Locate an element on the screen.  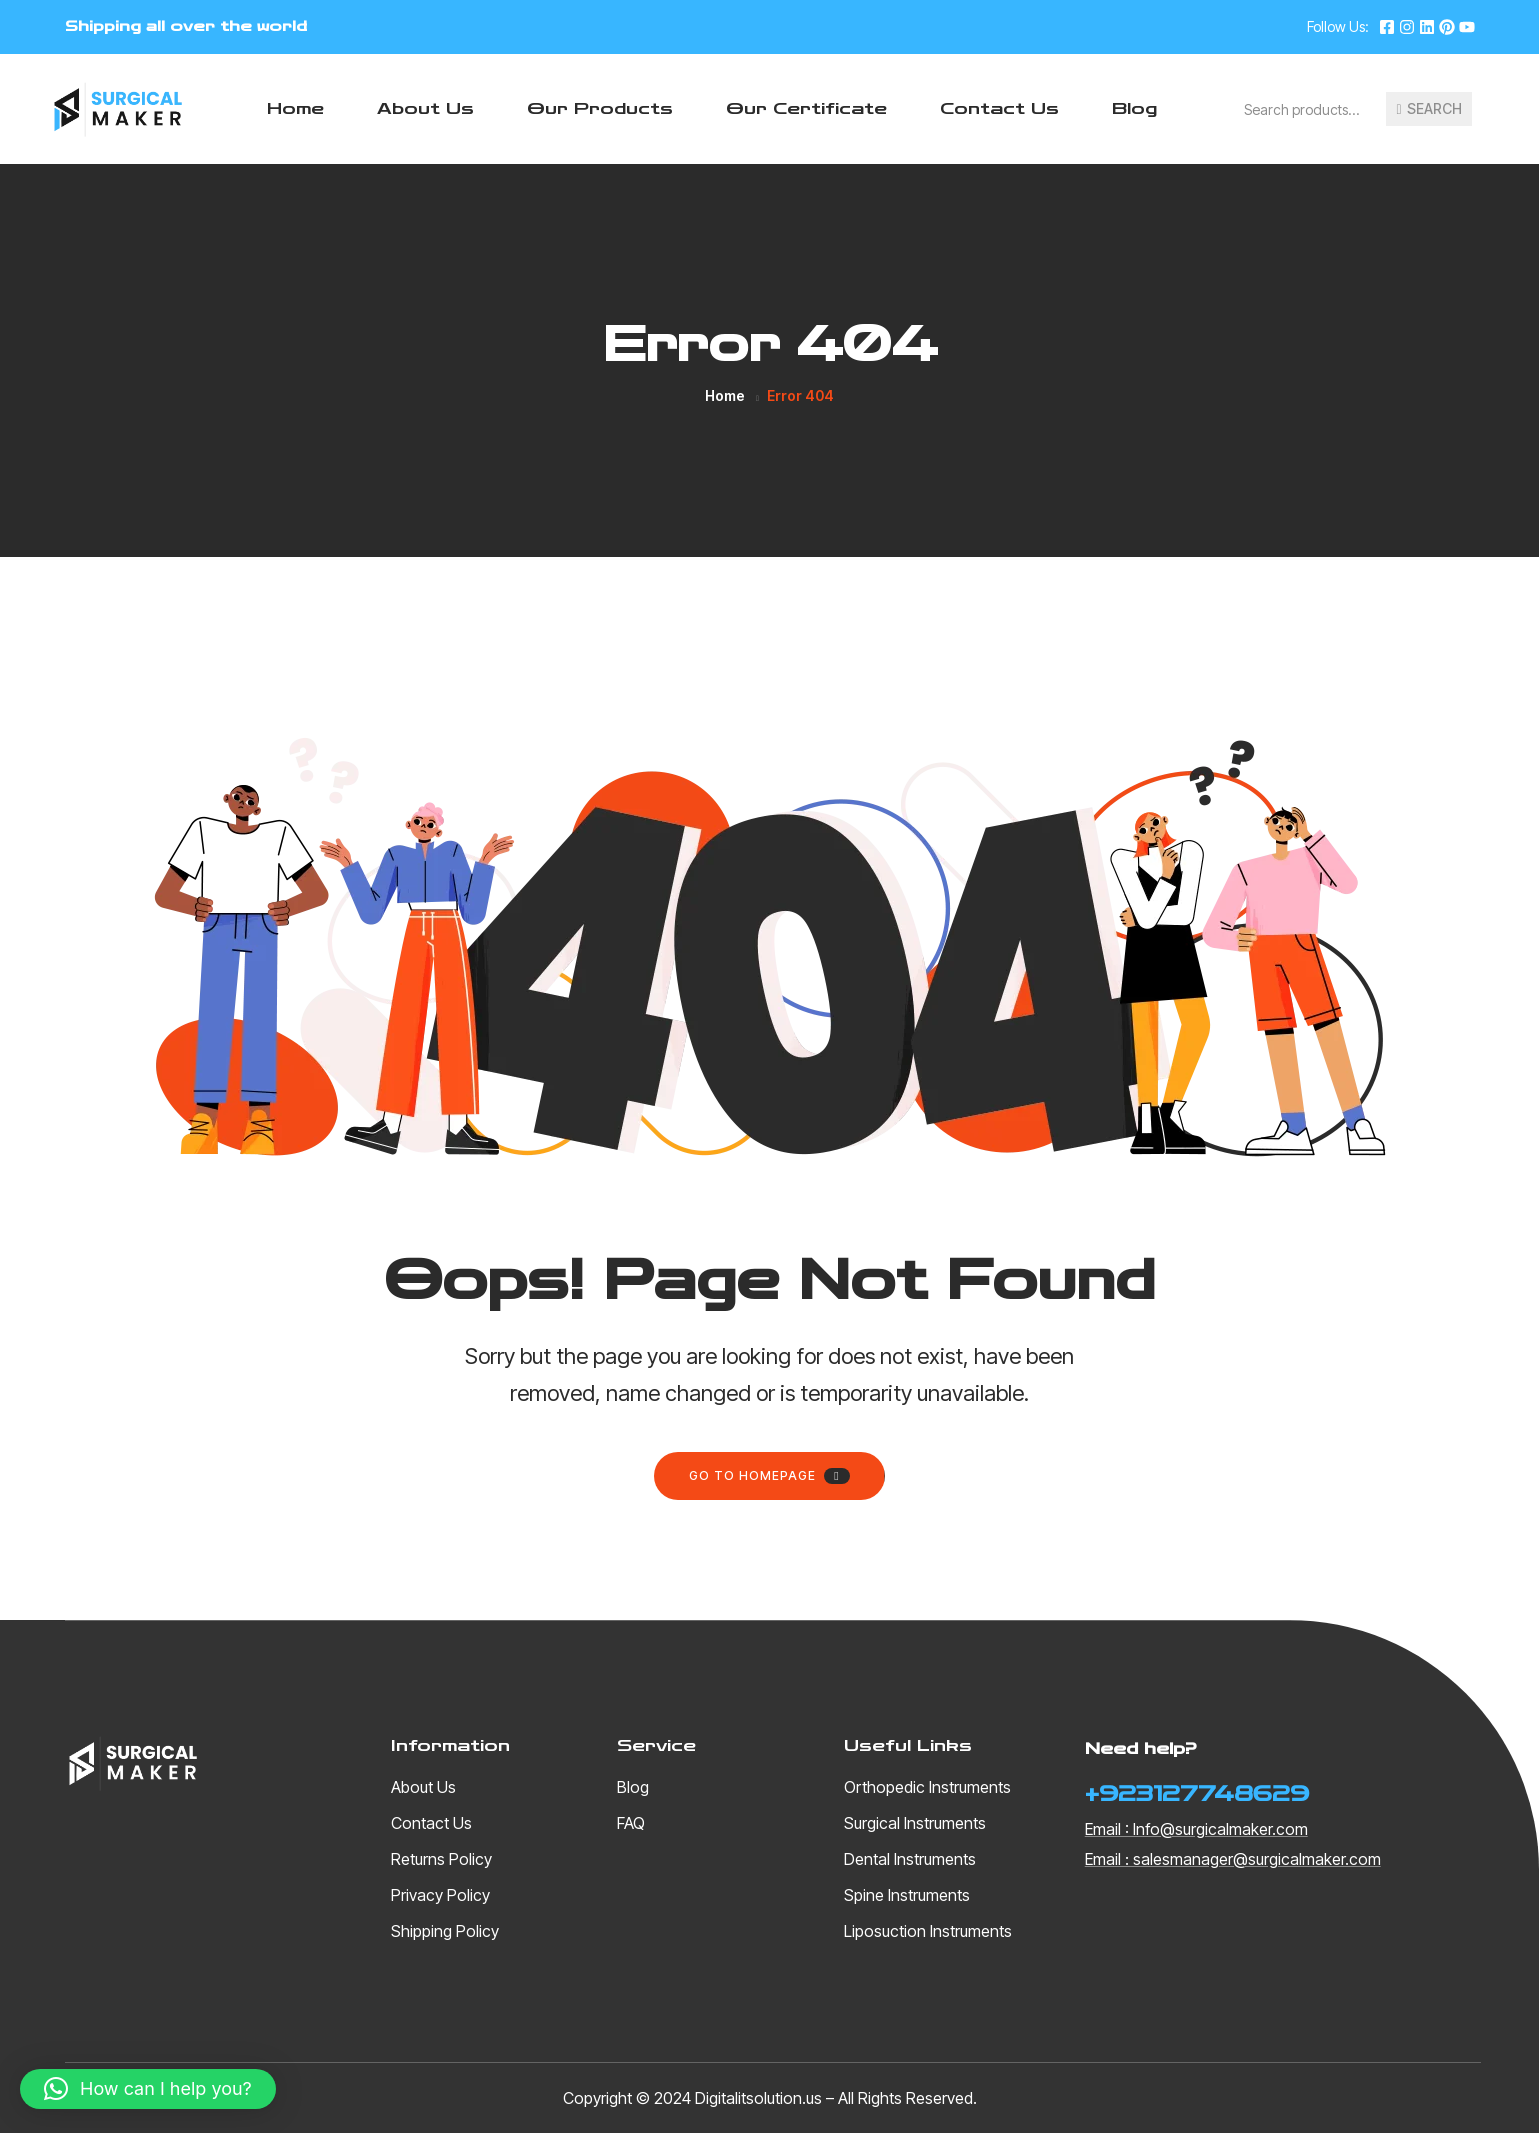
Liposuction Instruments is located at coordinates (928, 1931).